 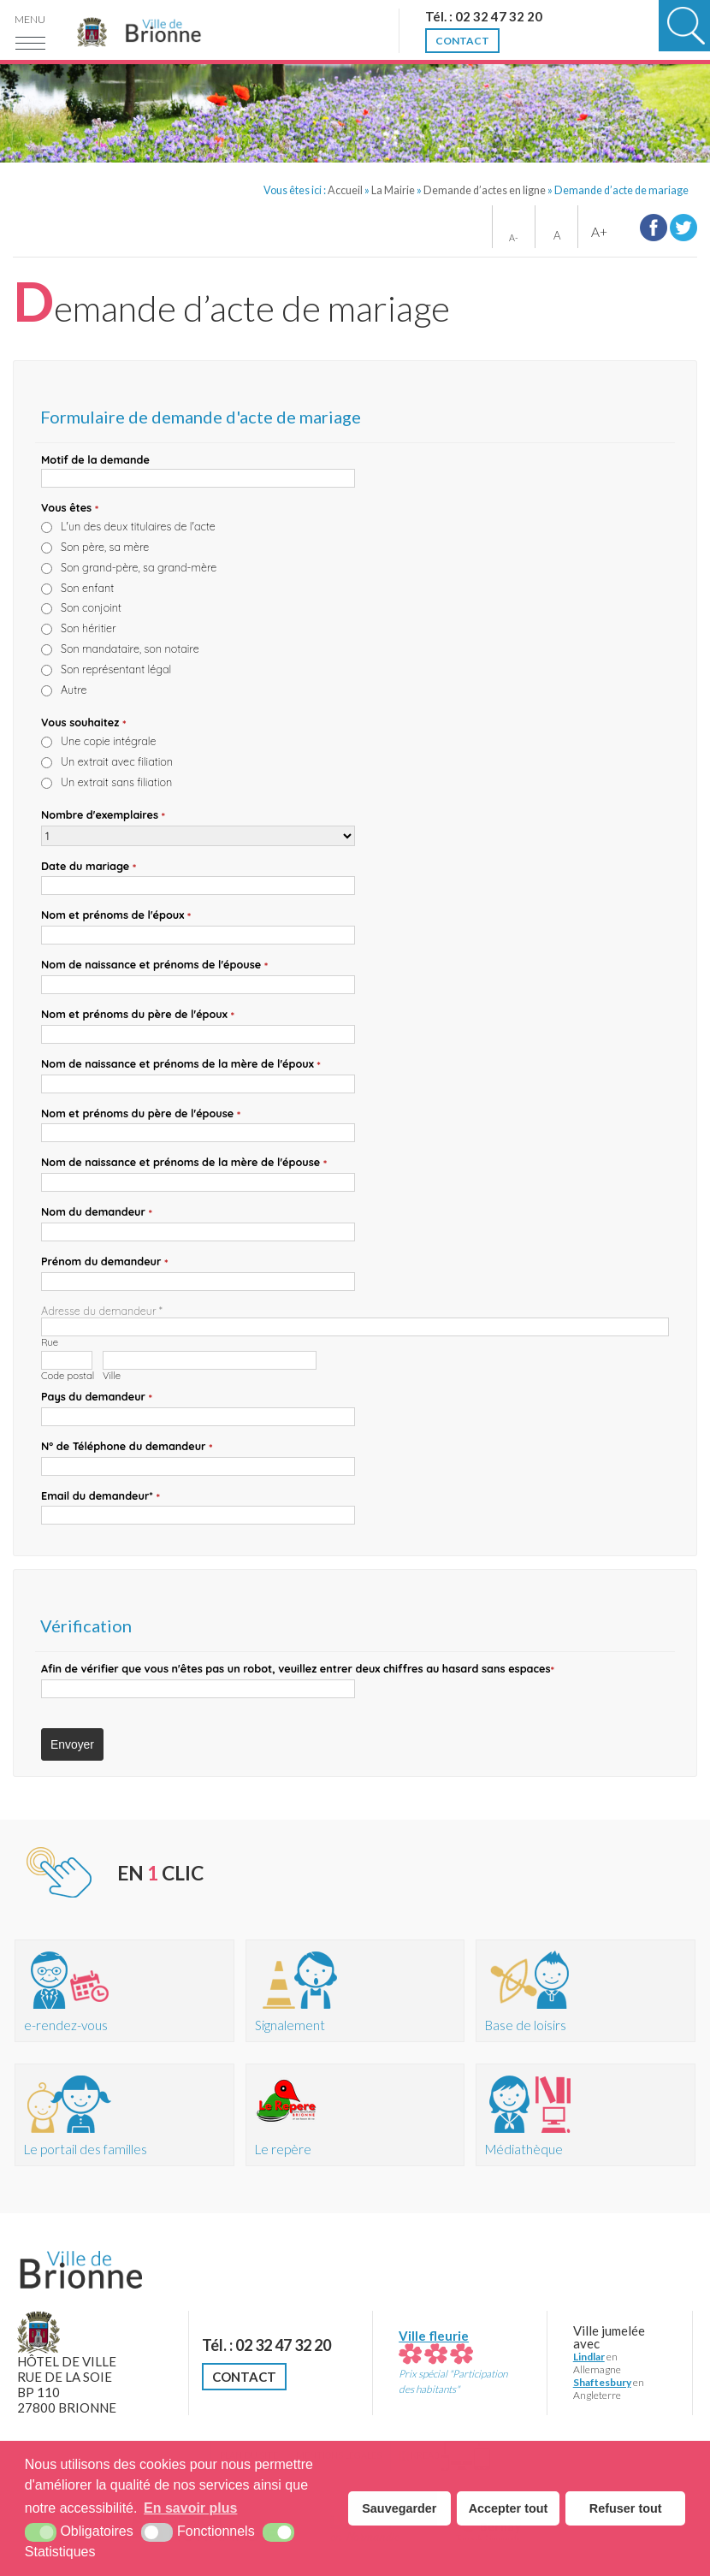 What do you see at coordinates (508, 2508) in the screenshot?
I see `Accepter tout [button]` at bounding box center [508, 2508].